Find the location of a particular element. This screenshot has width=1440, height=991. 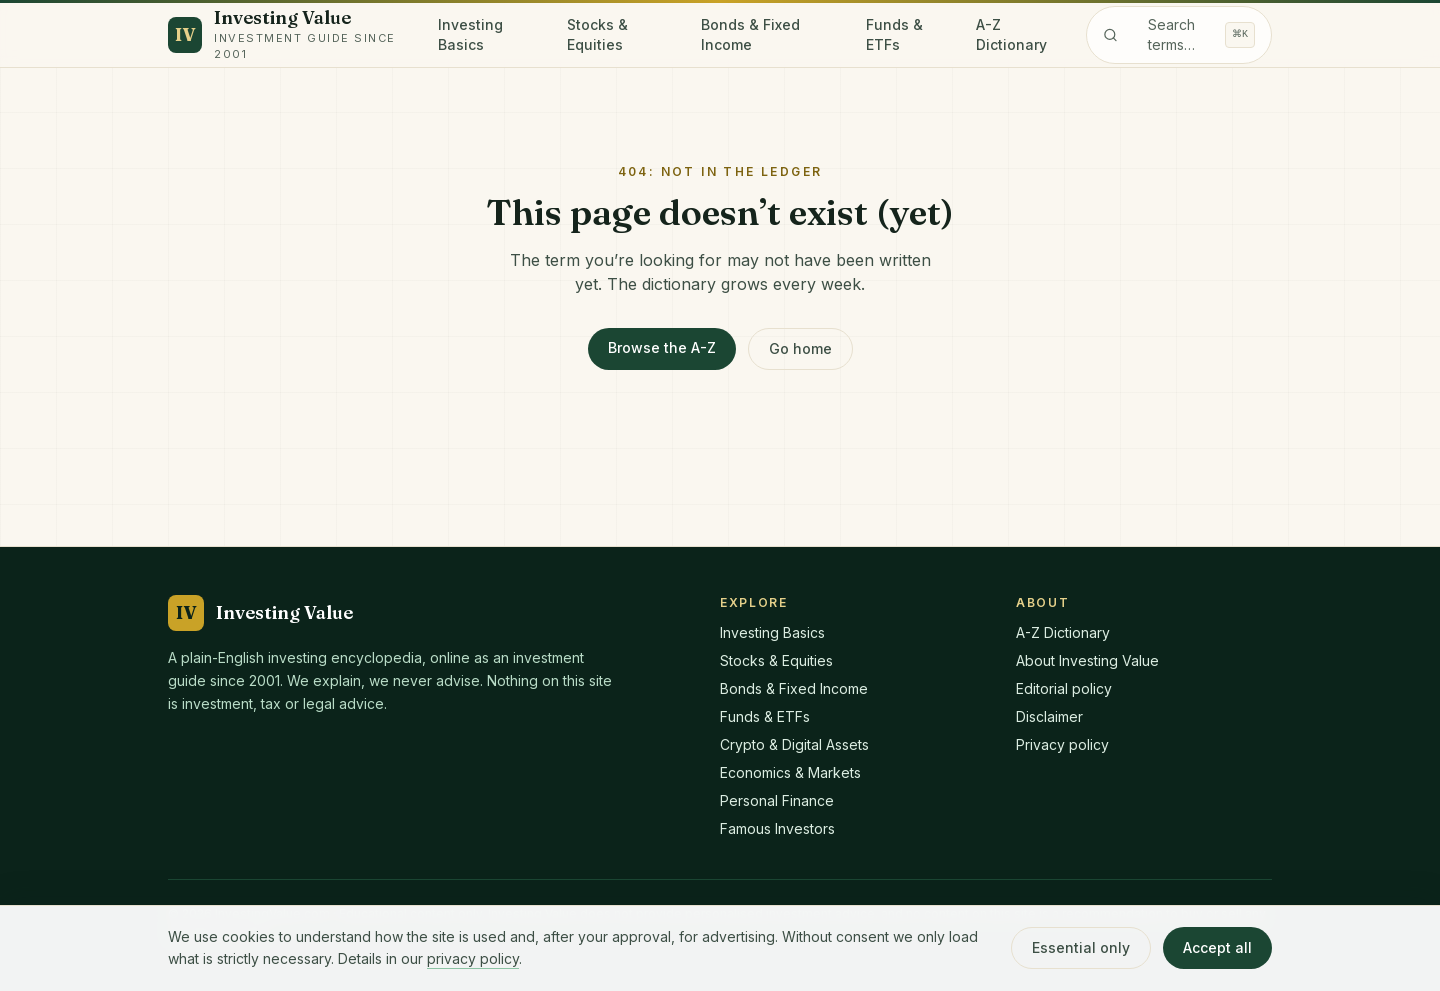

Stocks & Equities is located at coordinates (597, 34).